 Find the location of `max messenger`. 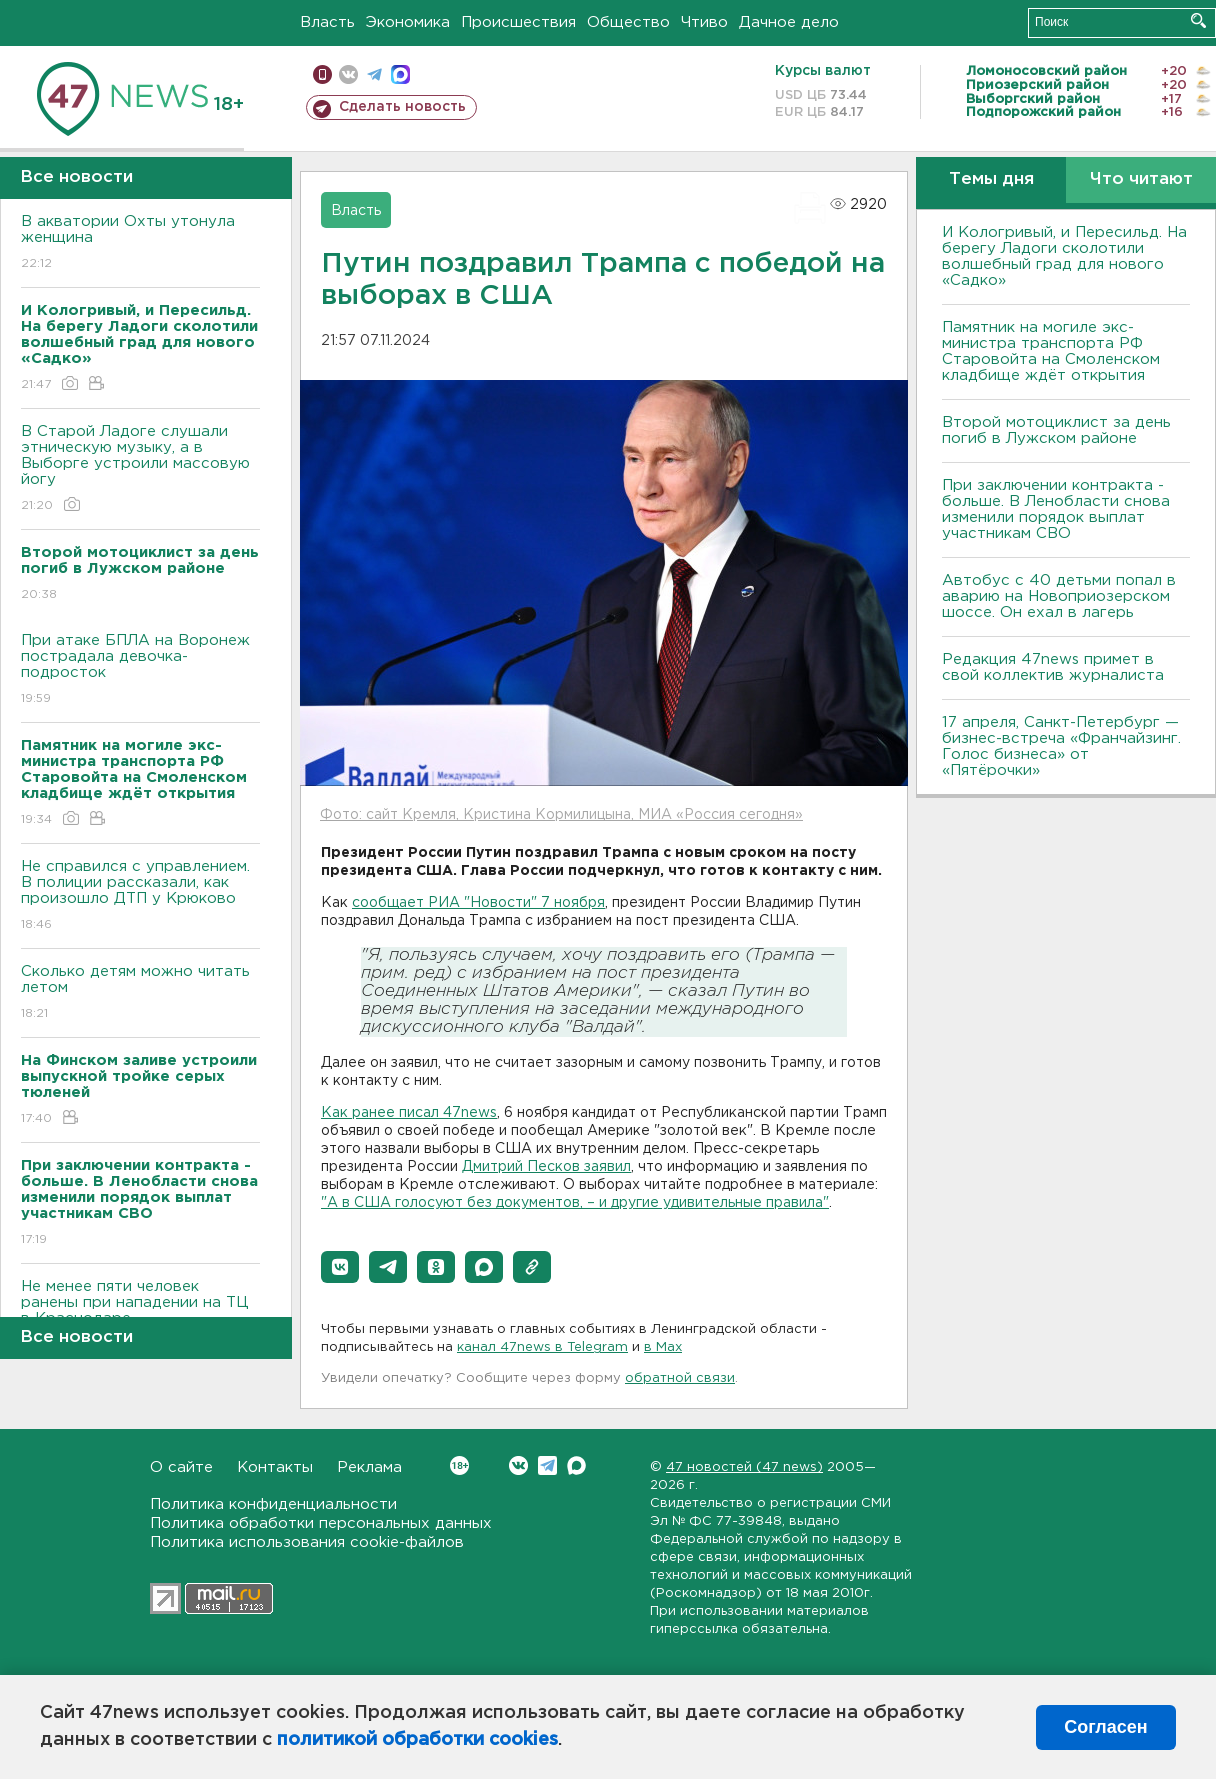

max messenger is located at coordinates (400, 74).